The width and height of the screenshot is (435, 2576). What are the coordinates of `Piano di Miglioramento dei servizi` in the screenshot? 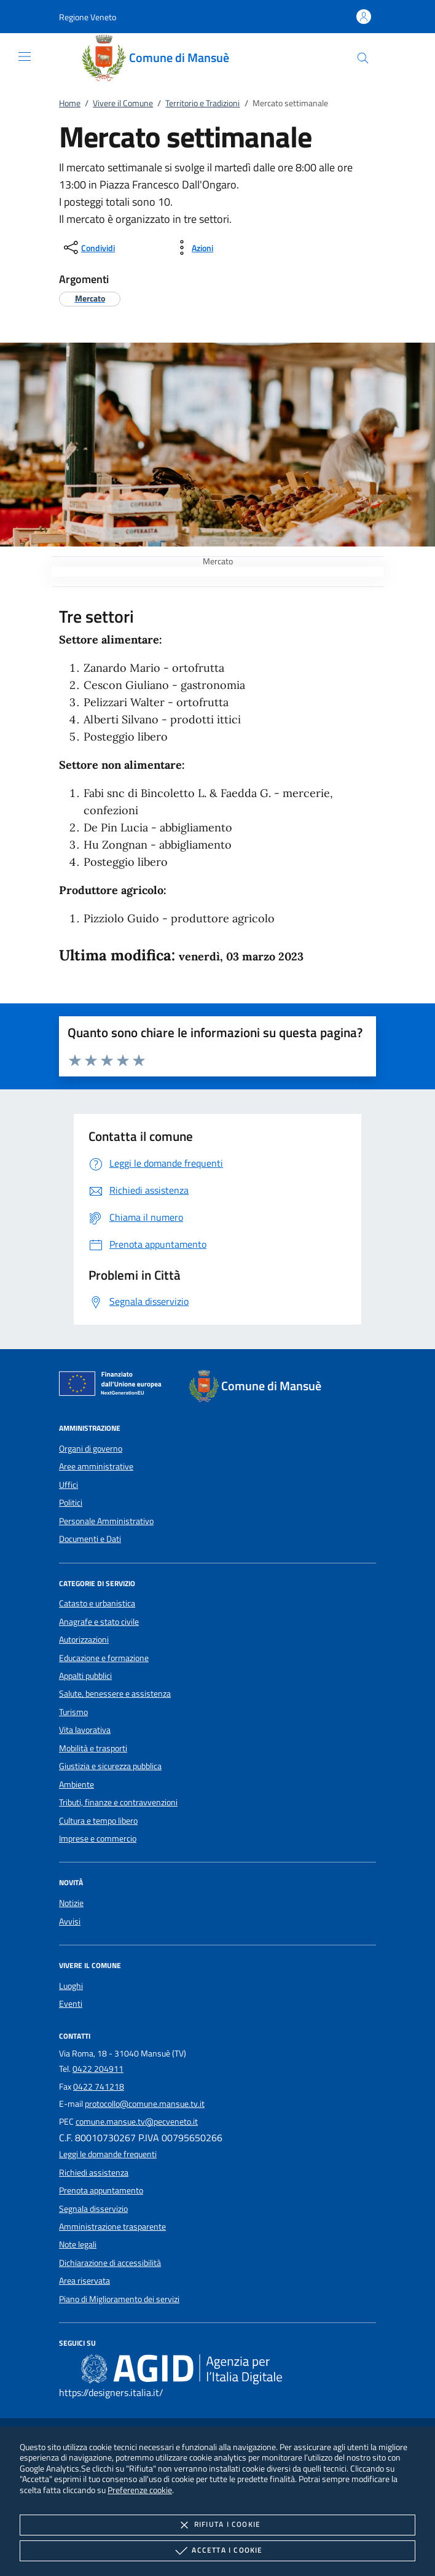 It's located at (119, 2299).